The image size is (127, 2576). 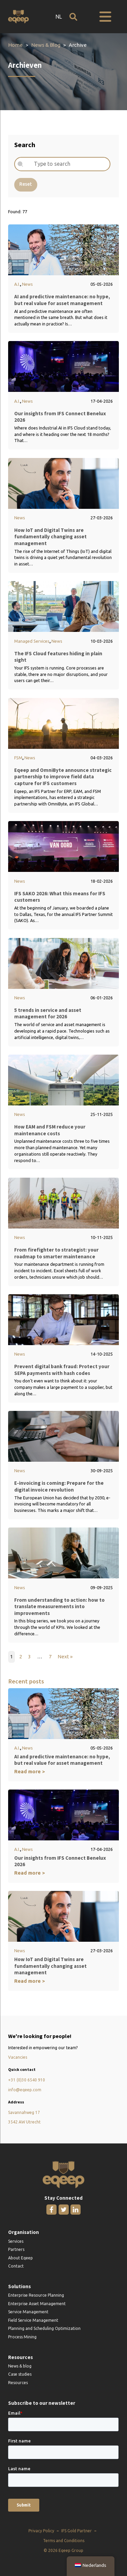 What do you see at coordinates (76, 2531) in the screenshot?
I see `IFS Gold Partner` at bounding box center [76, 2531].